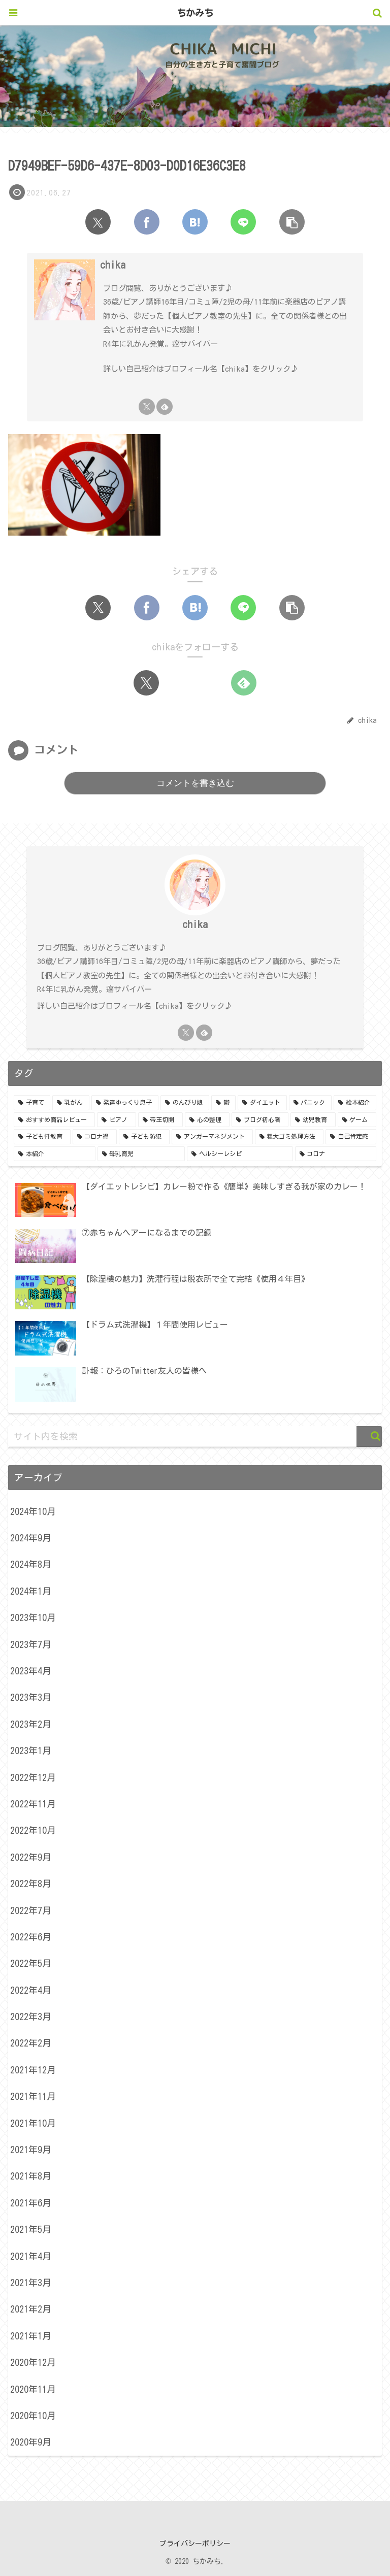 This screenshot has height=2576, width=390. What do you see at coordinates (54, 1154) in the screenshot?
I see `[本紹介 (1個の項目)]` at bounding box center [54, 1154].